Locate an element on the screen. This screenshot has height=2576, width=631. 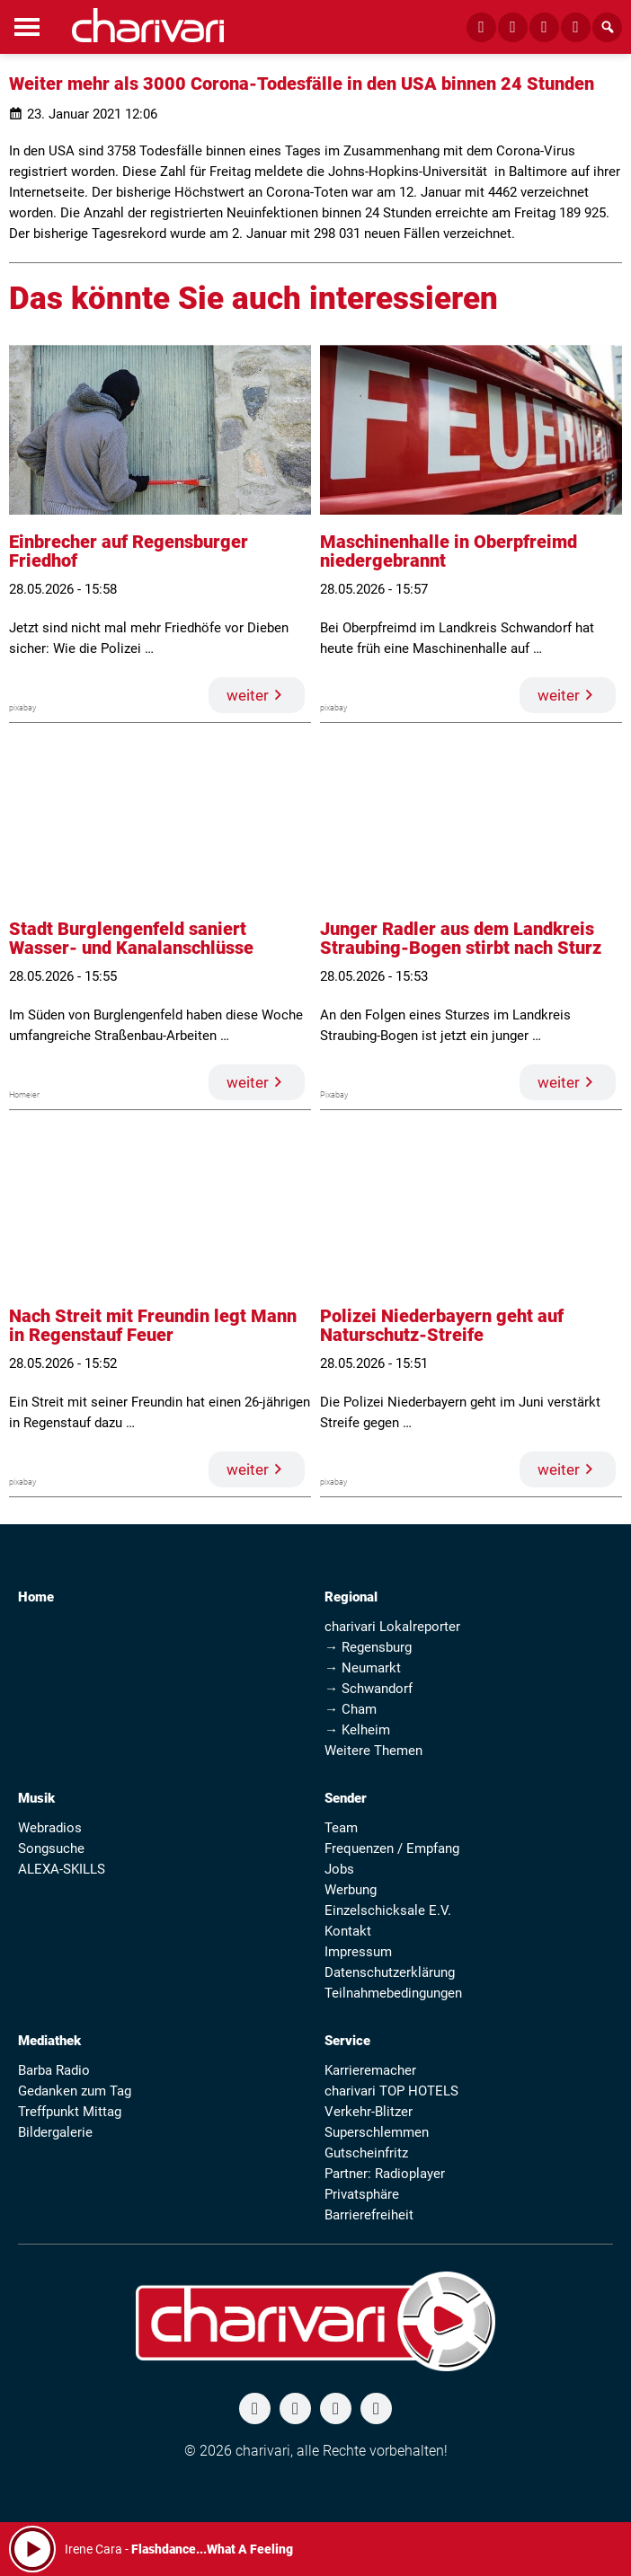
Barrierefreiheit is located at coordinates (368, 2215).